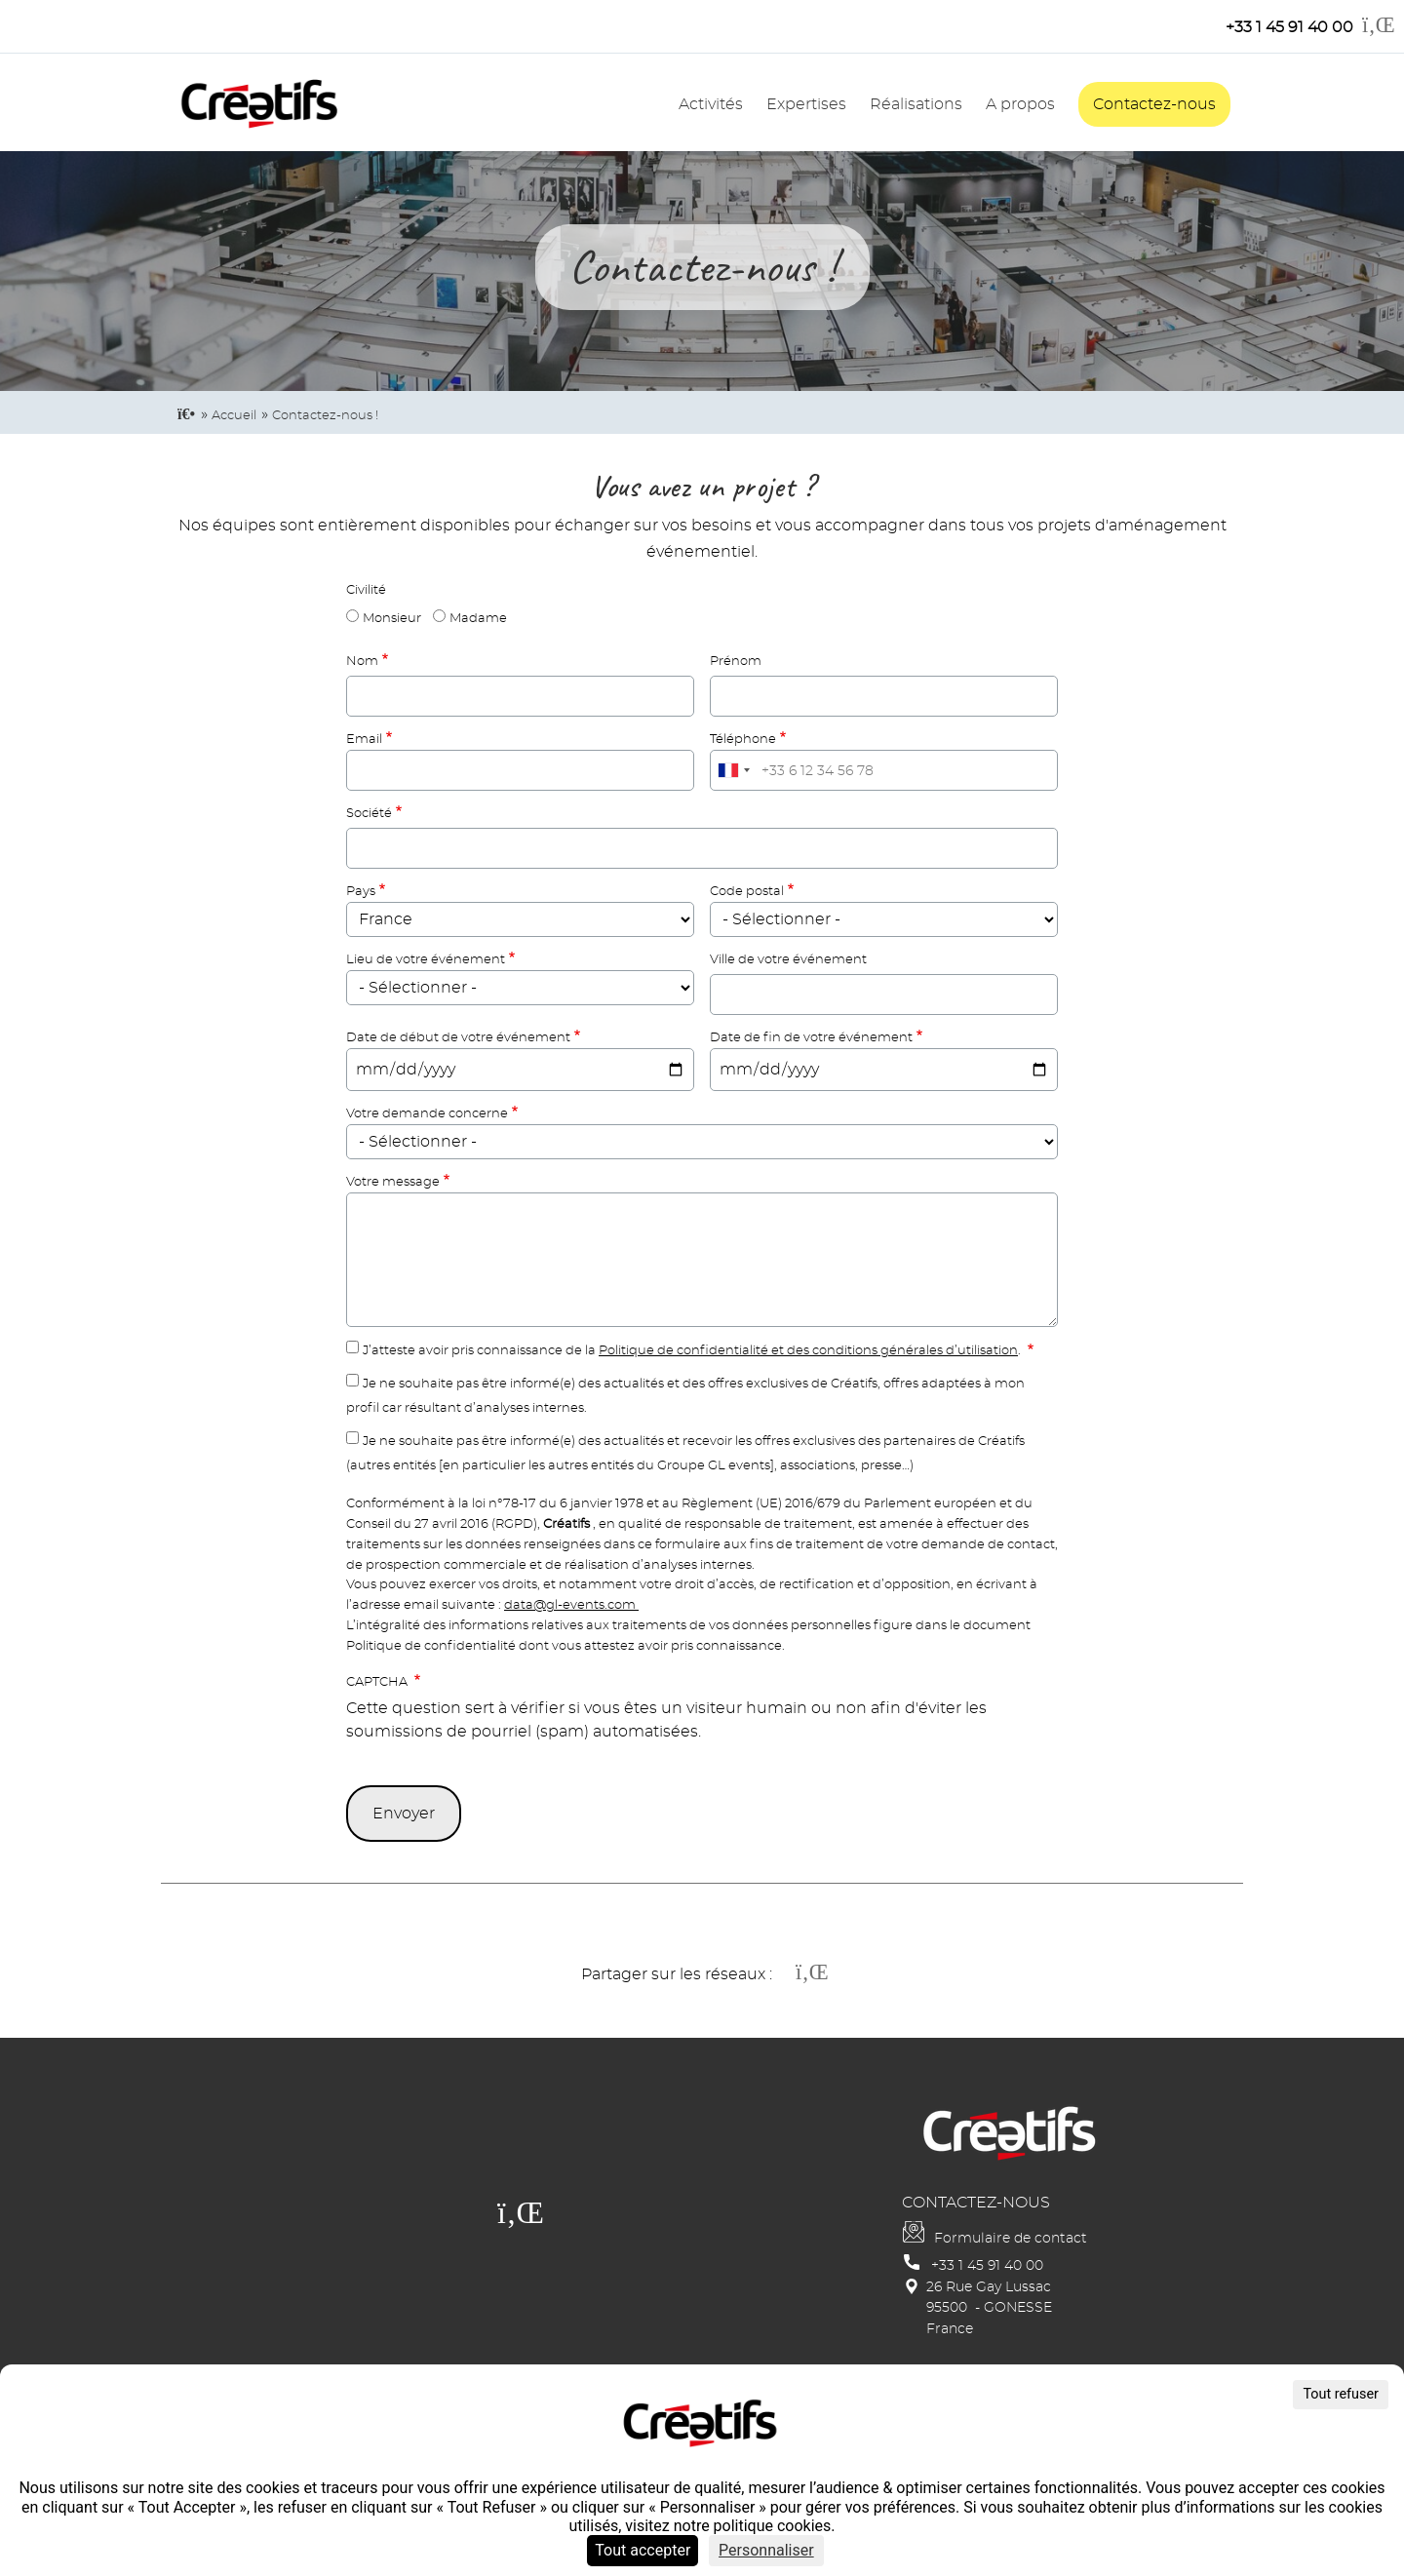  What do you see at coordinates (392, 618) in the screenshot?
I see `Monsieur` at bounding box center [392, 618].